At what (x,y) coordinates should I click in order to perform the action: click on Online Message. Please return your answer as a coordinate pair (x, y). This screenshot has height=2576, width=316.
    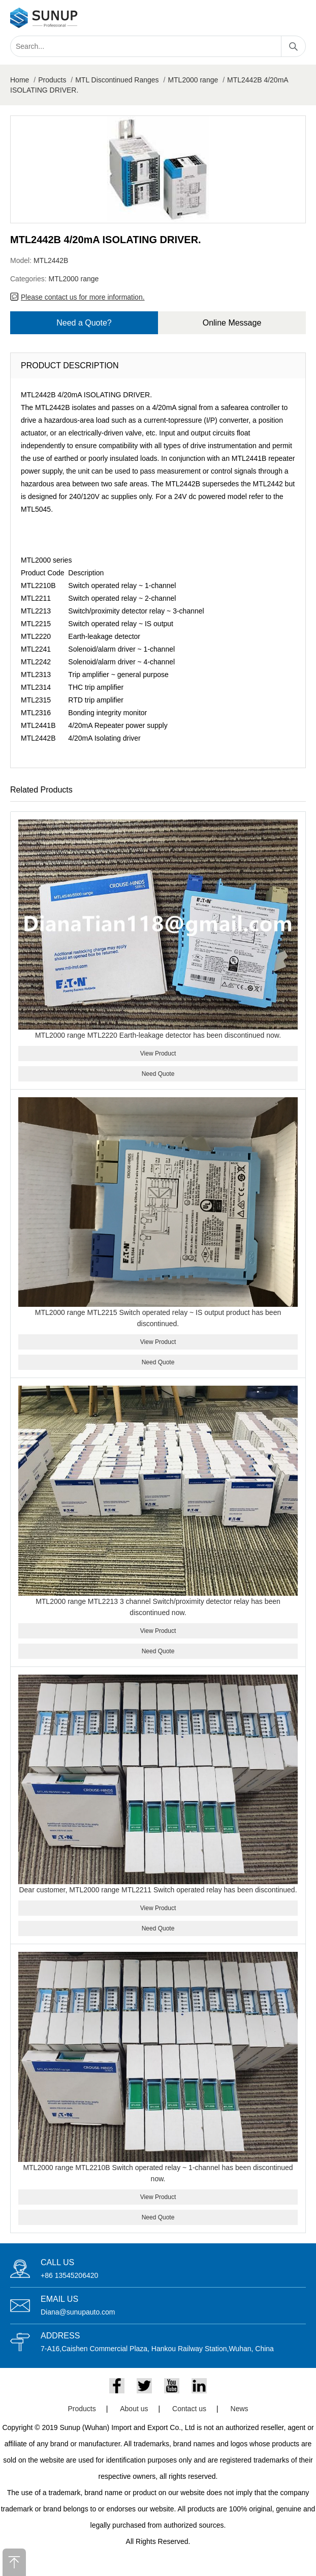
    Looking at the image, I should click on (232, 322).